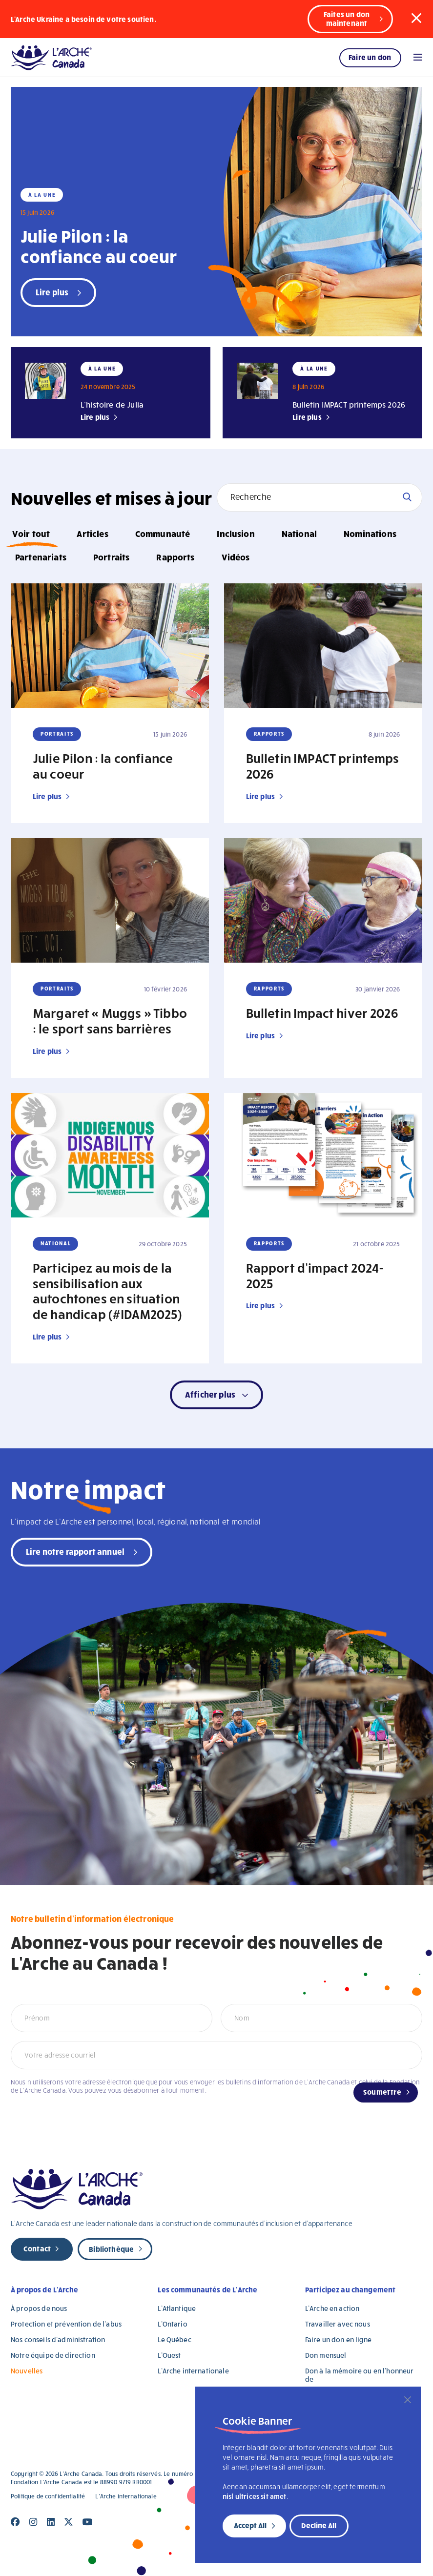 This screenshot has height=2576, width=433. I want to click on Lire notre rapport annuel, so click(75, 1551).